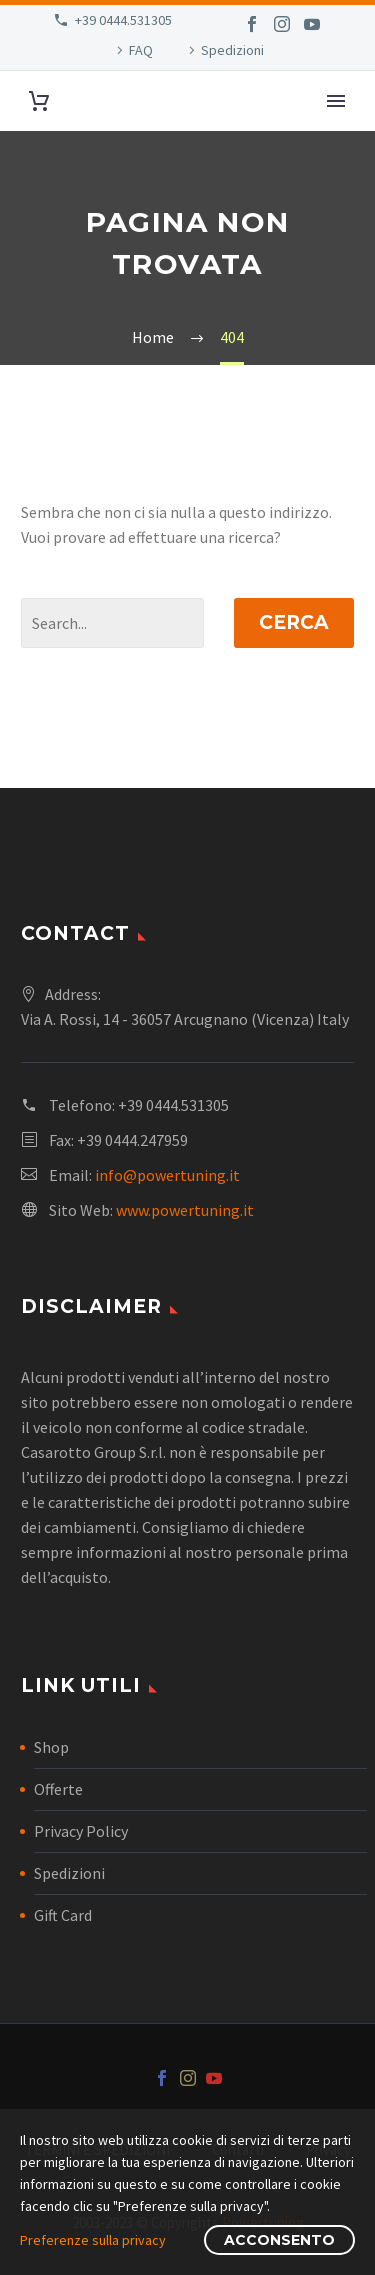  What do you see at coordinates (81, 1831) in the screenshot?
I see `Privacy Policy` at bounding box center [81, 1831].